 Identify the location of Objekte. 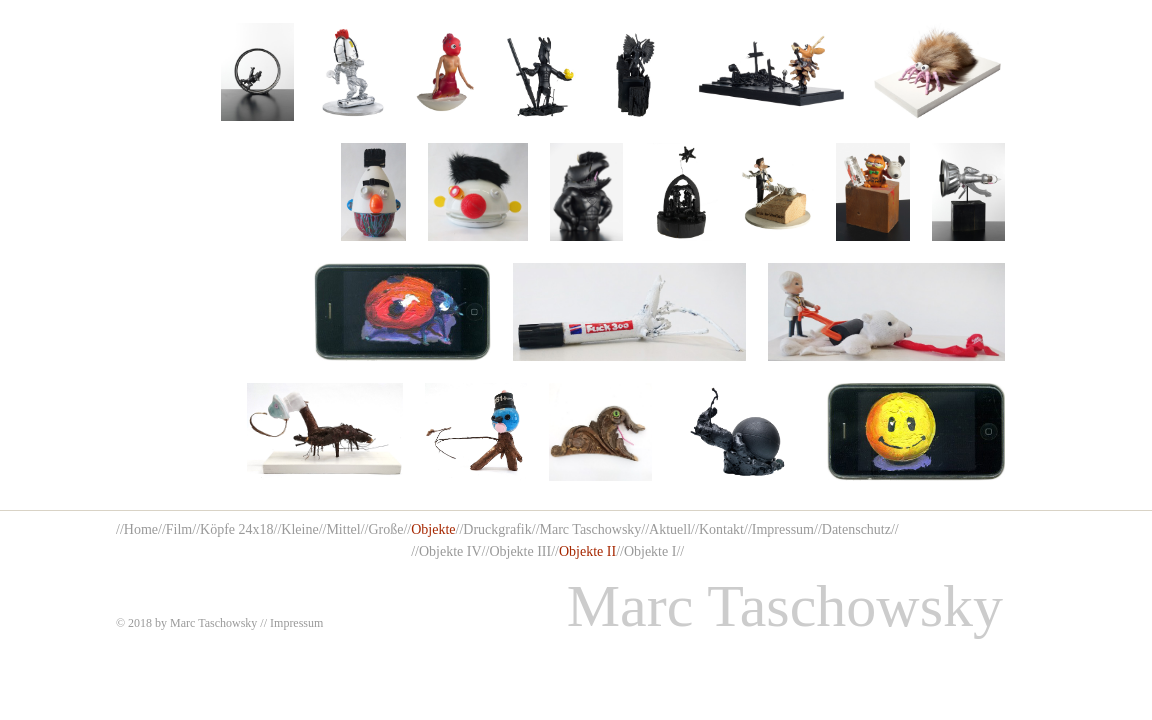
(433, 529).